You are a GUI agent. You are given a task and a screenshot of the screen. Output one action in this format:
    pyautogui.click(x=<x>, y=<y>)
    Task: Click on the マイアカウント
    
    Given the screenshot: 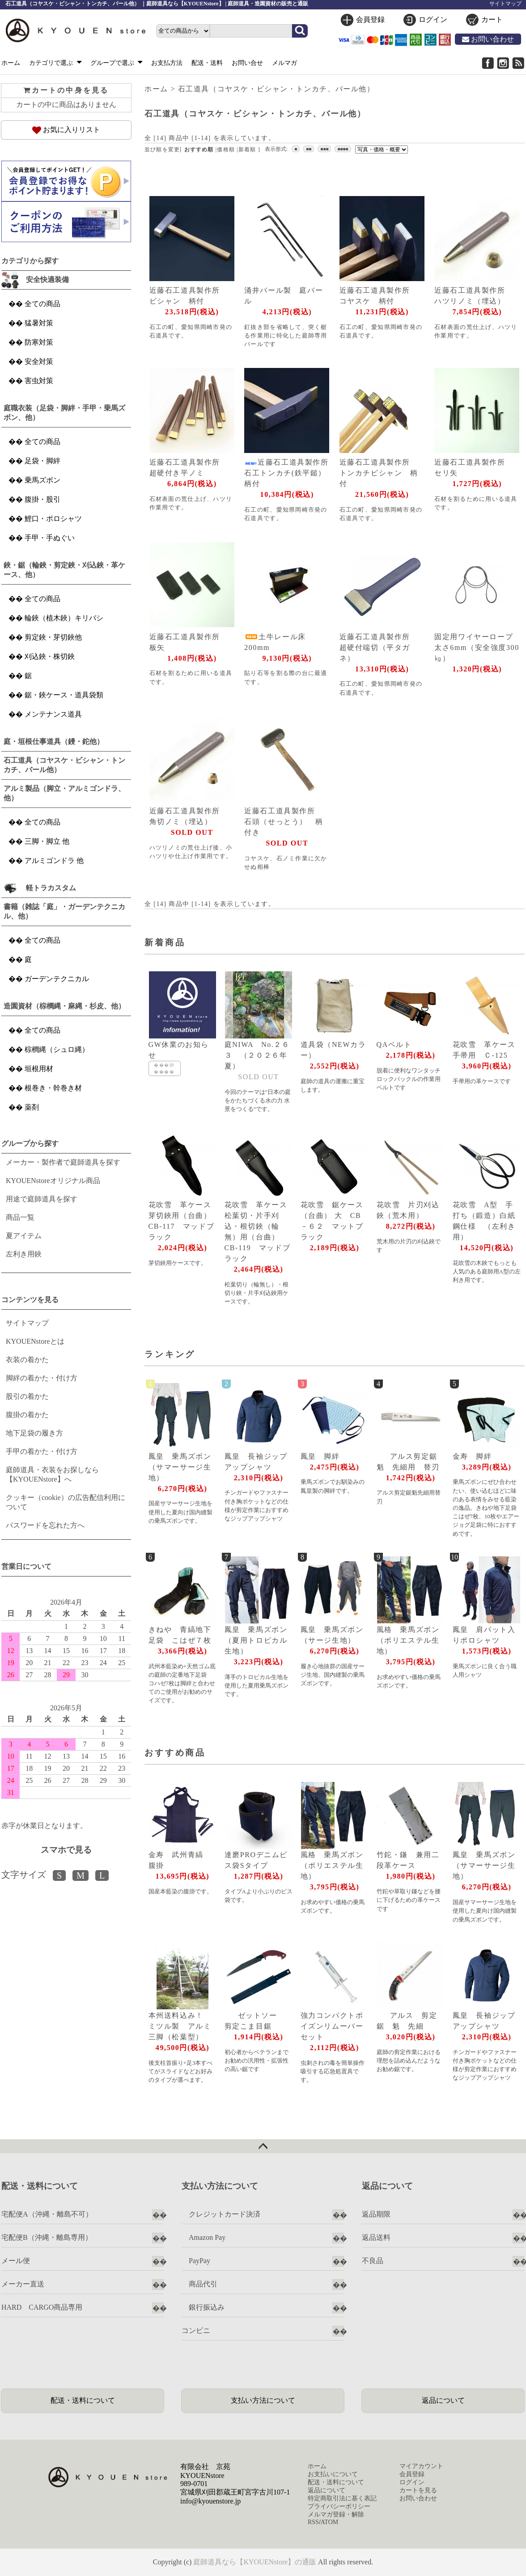 What is the action you would take?
    pyautogui.click(x=421, y=2466)
    